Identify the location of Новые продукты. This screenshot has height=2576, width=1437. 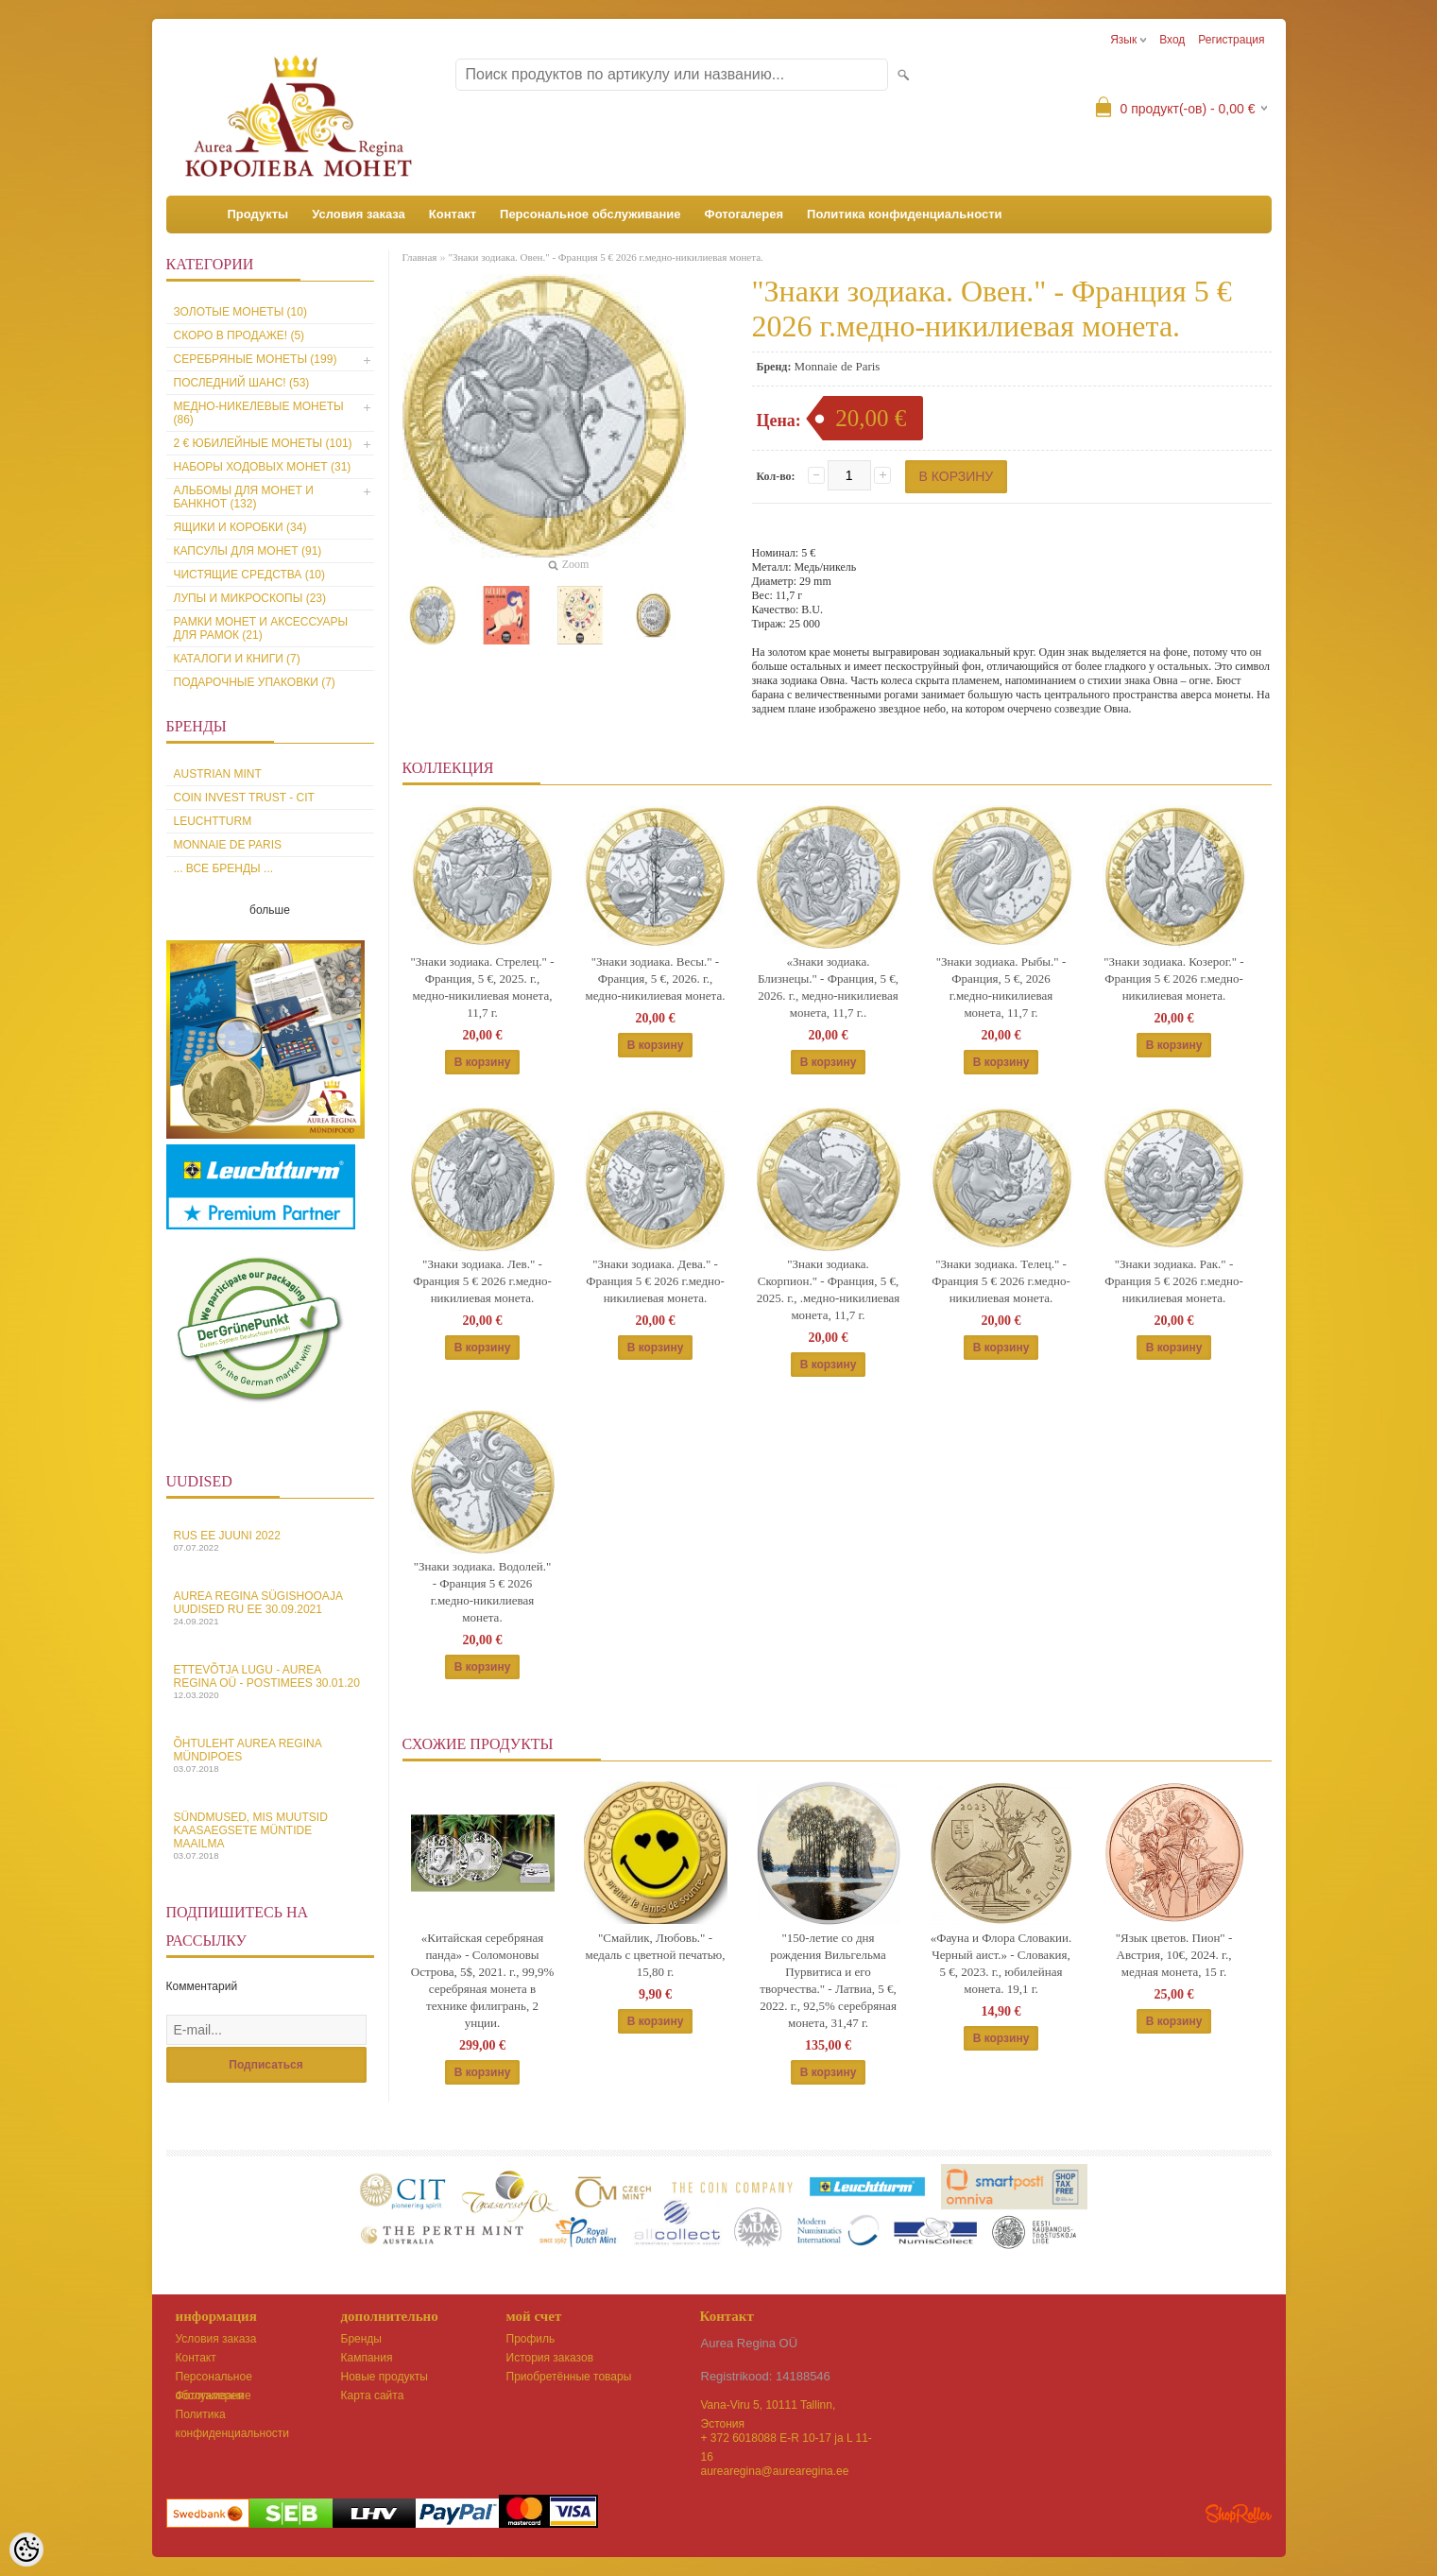
(384, 2376).